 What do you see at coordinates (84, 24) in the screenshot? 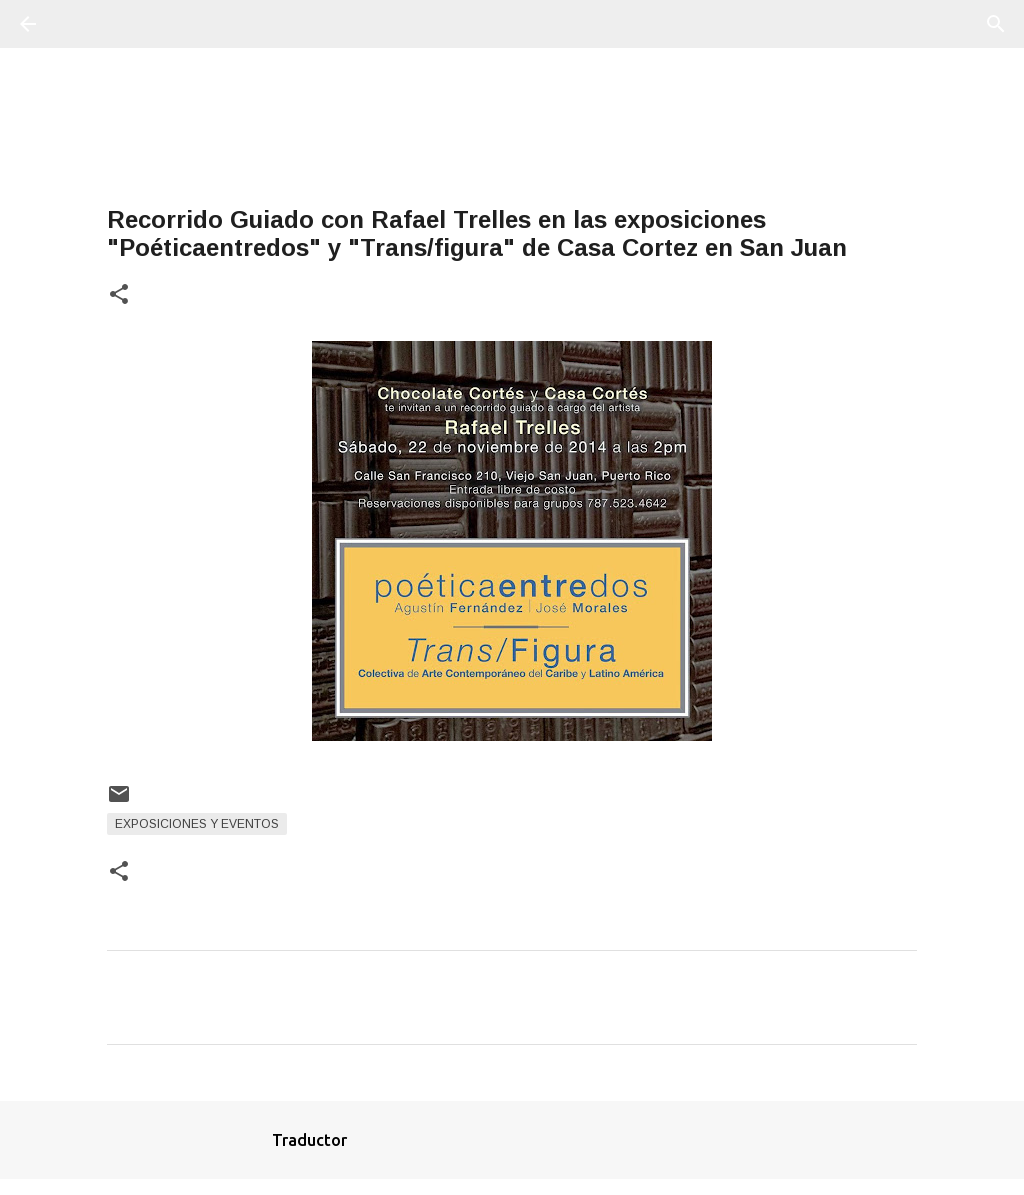
I see `[Buscar]` at bounding box center [84, 24].